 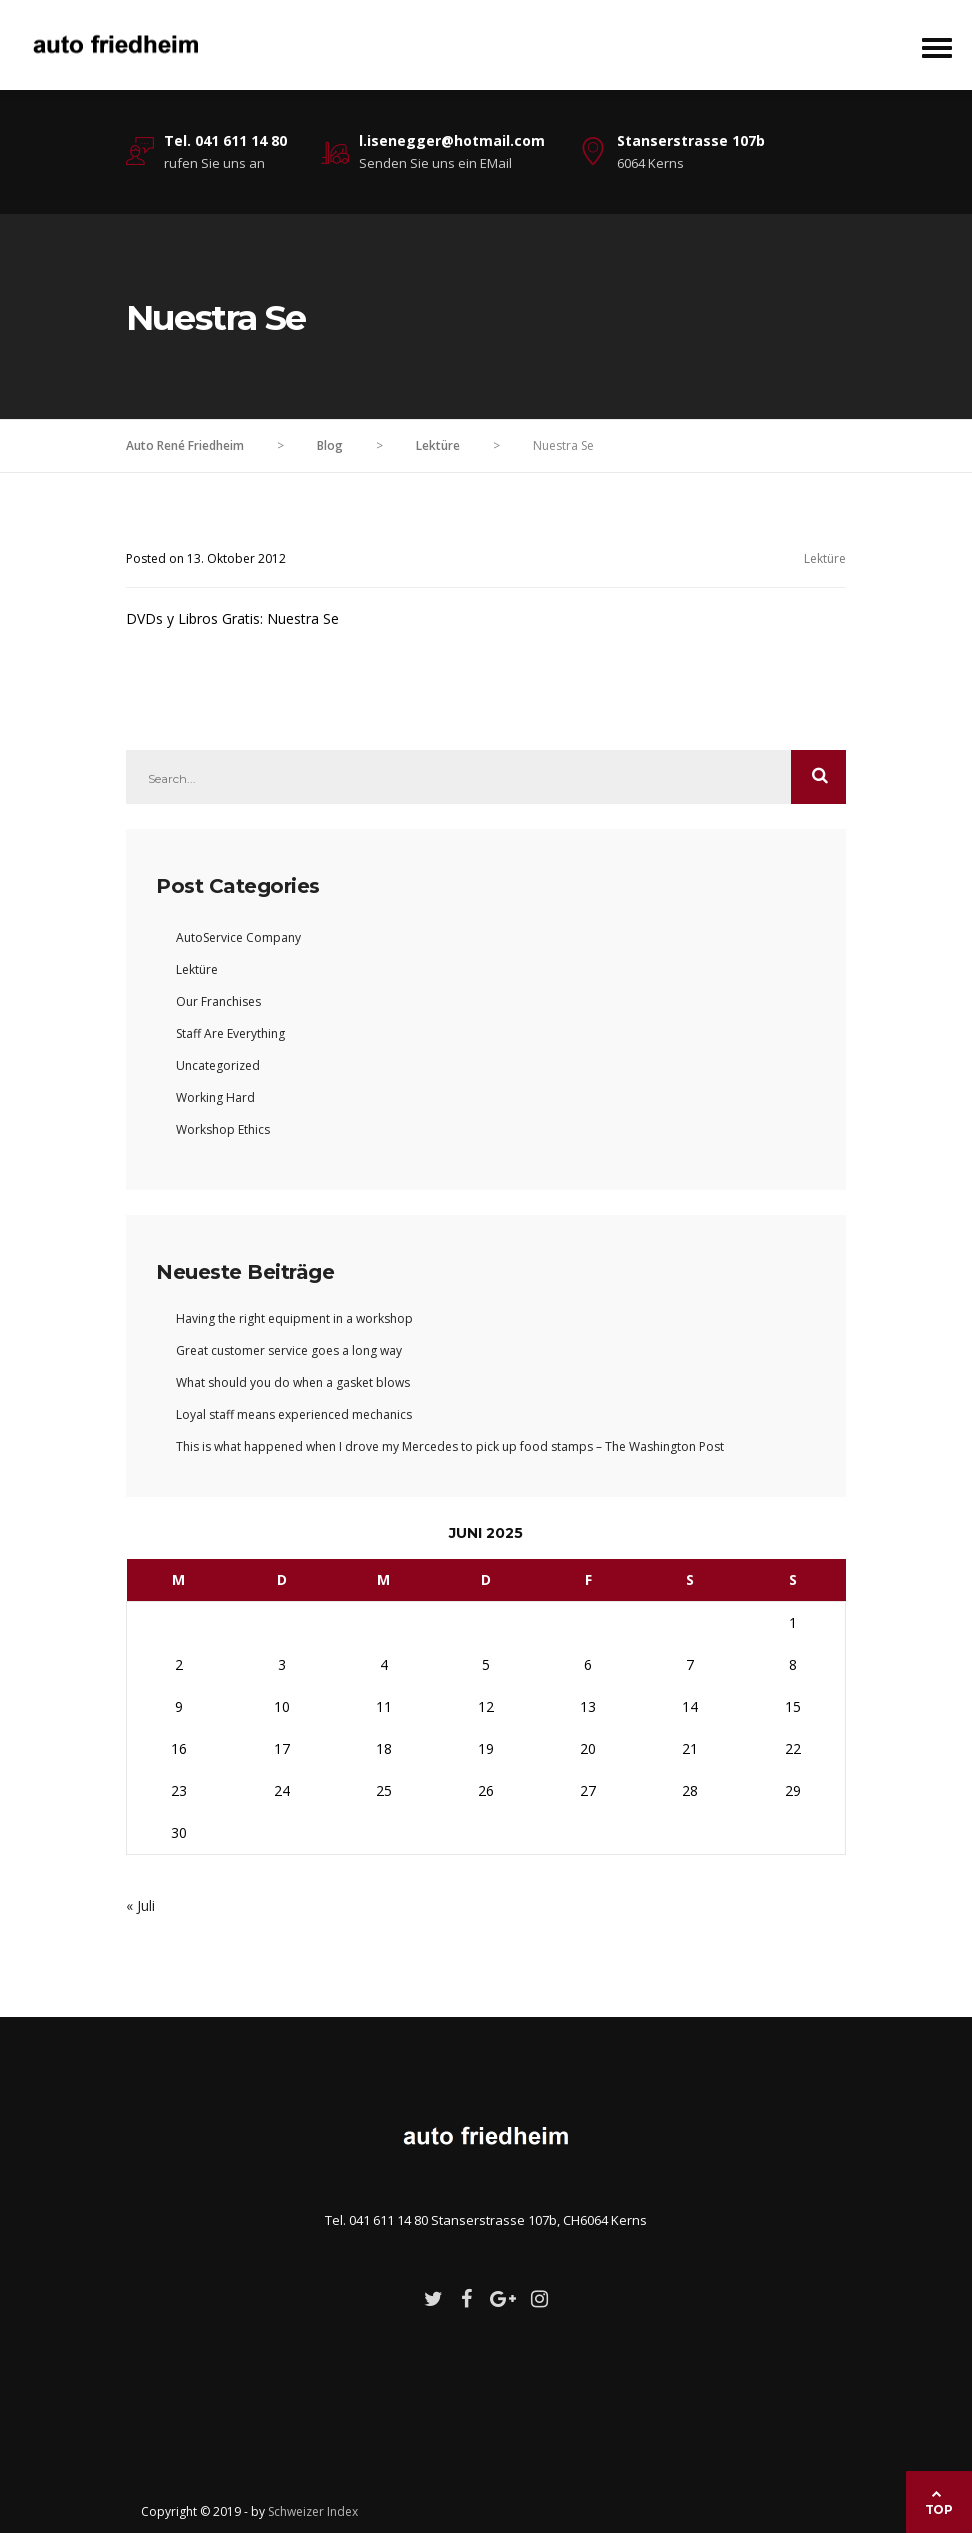 What do you see at coordinates (289, 1350) in the screenshot?
I see `Great customer service goes a long way` at bounding box center [289, 1350].